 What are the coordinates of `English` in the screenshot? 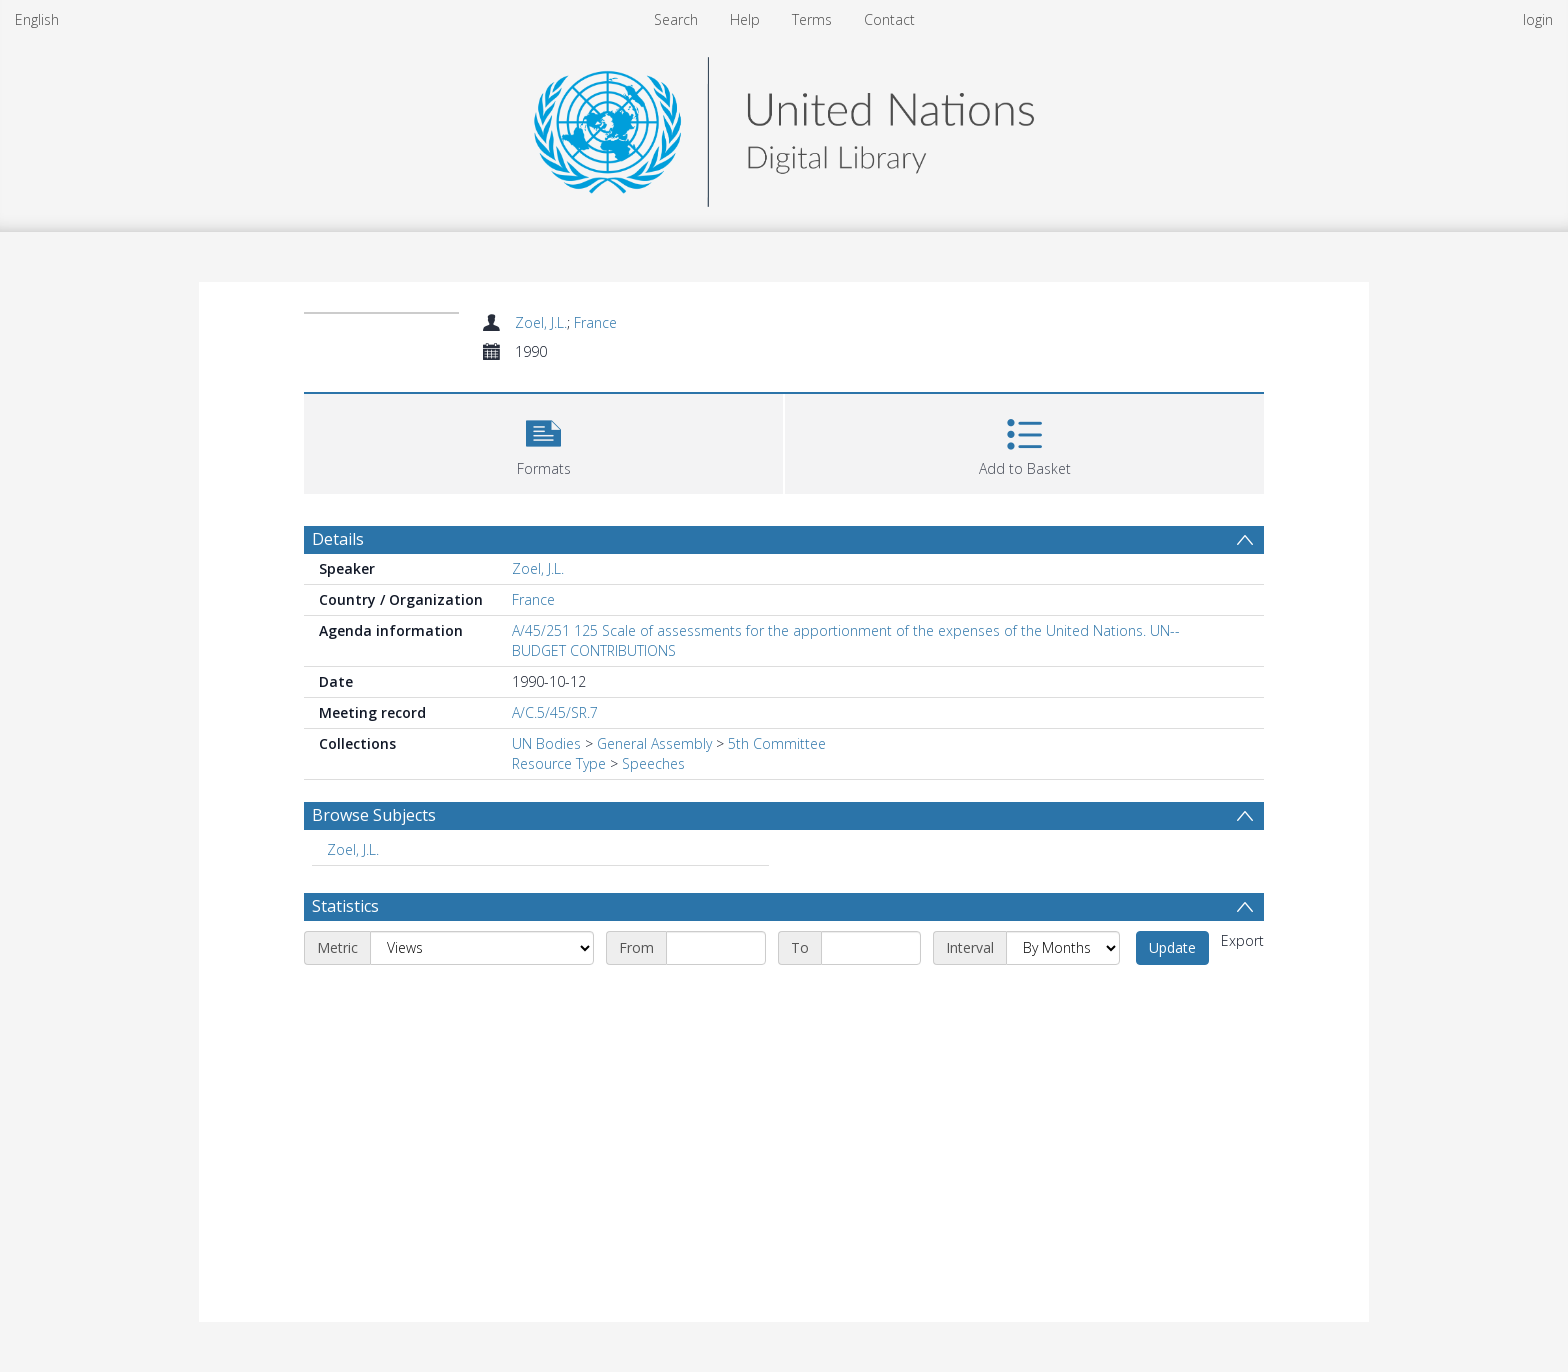 It's located at (37, 19).